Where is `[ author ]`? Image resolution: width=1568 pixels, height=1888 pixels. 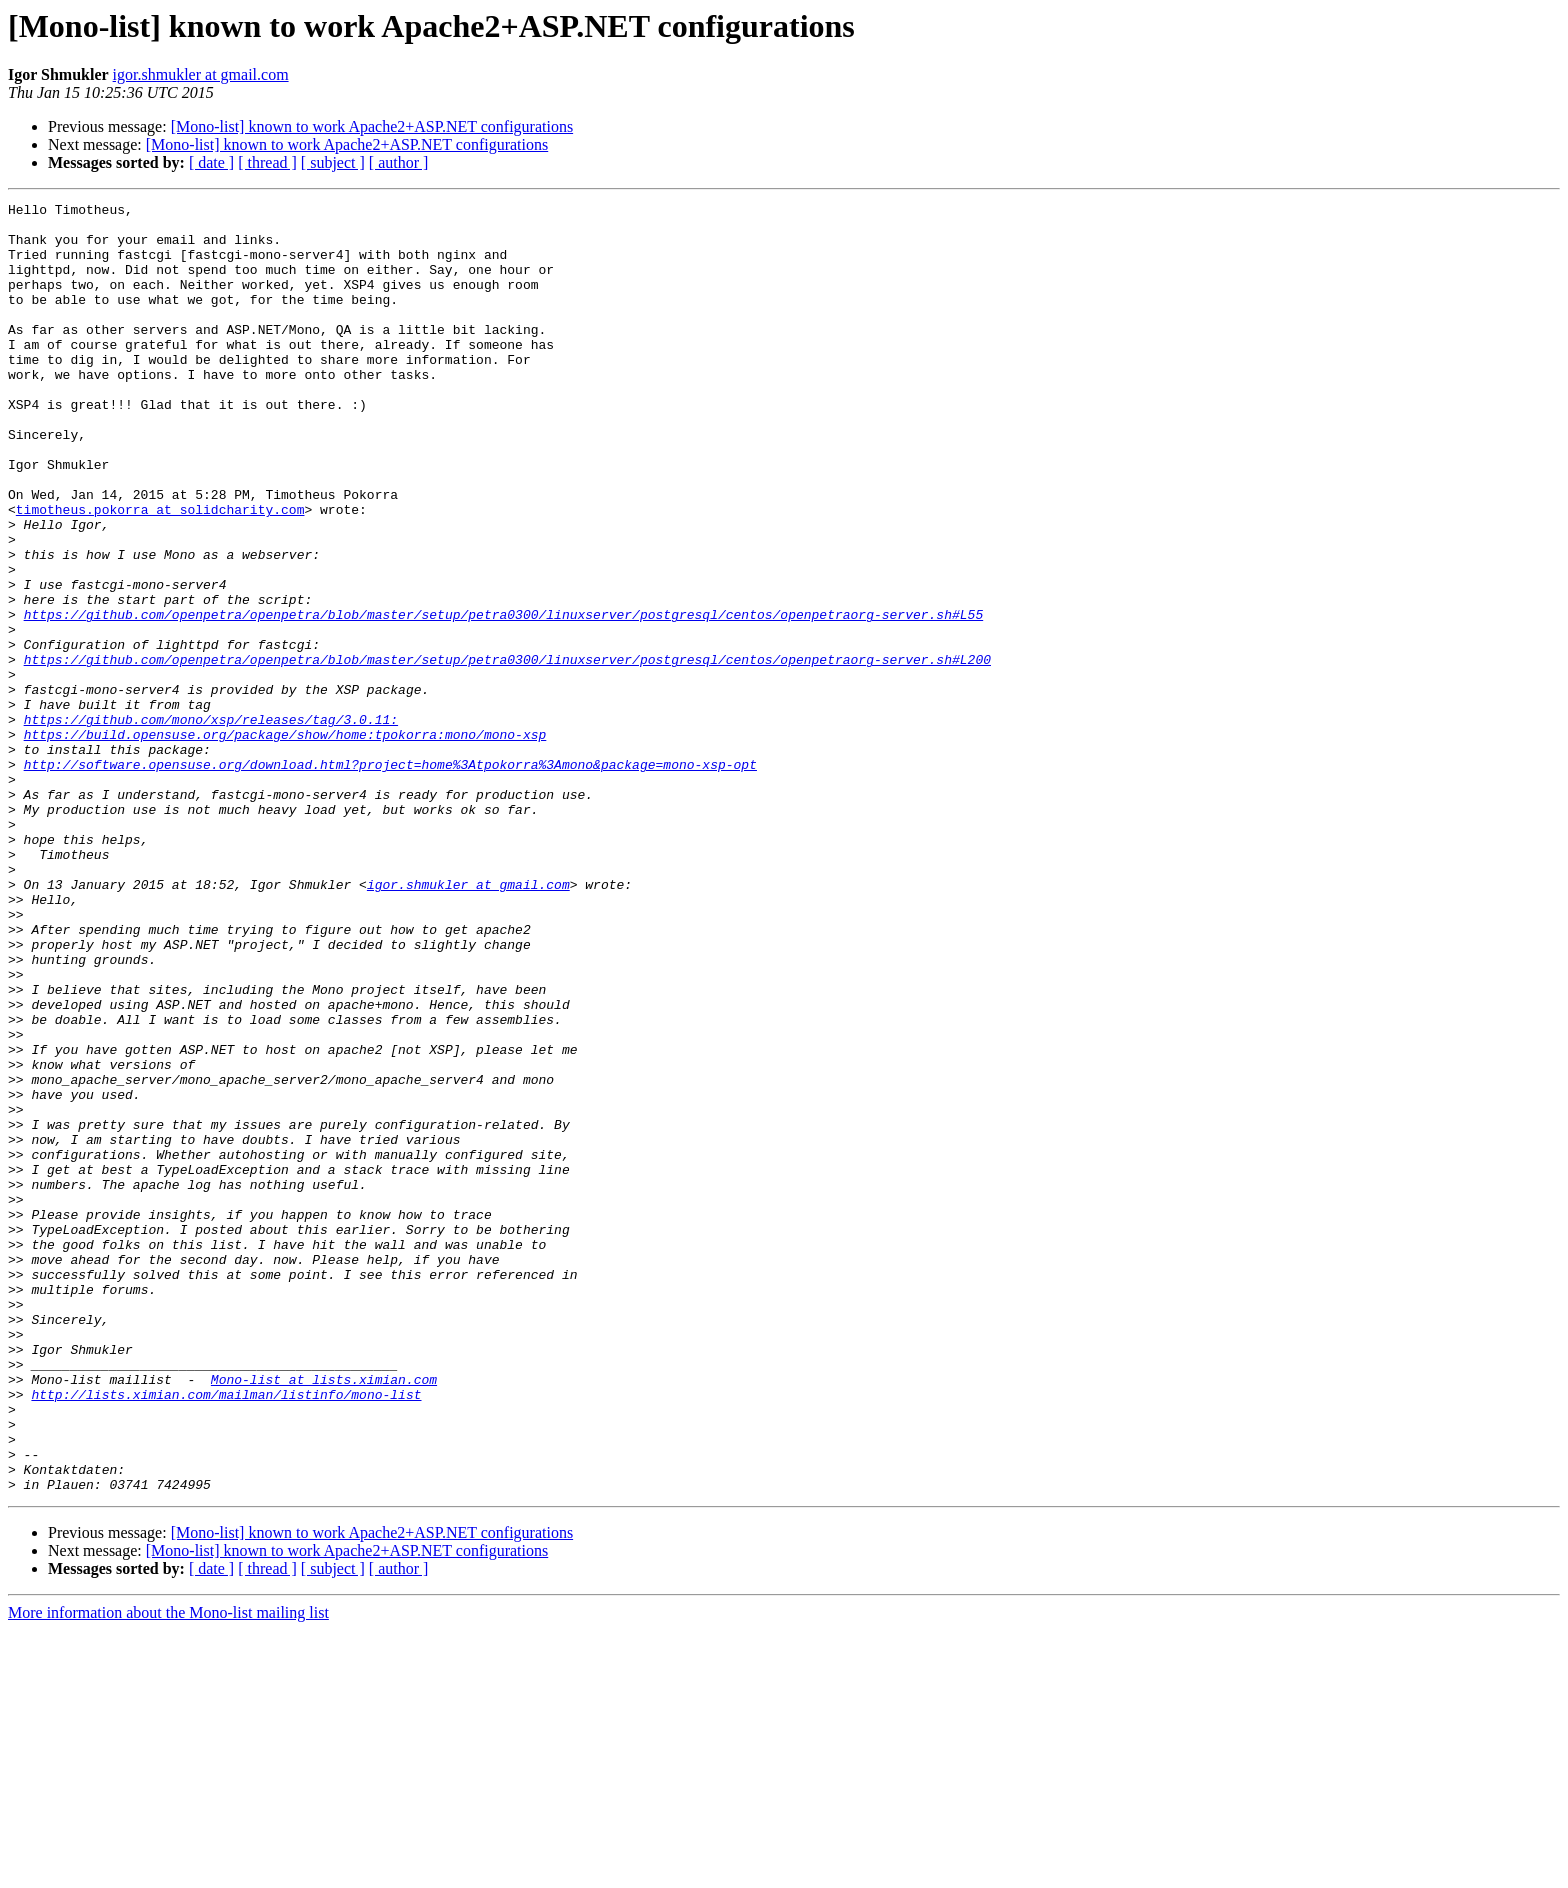
[ author ] is located at coordinates (399, 162).